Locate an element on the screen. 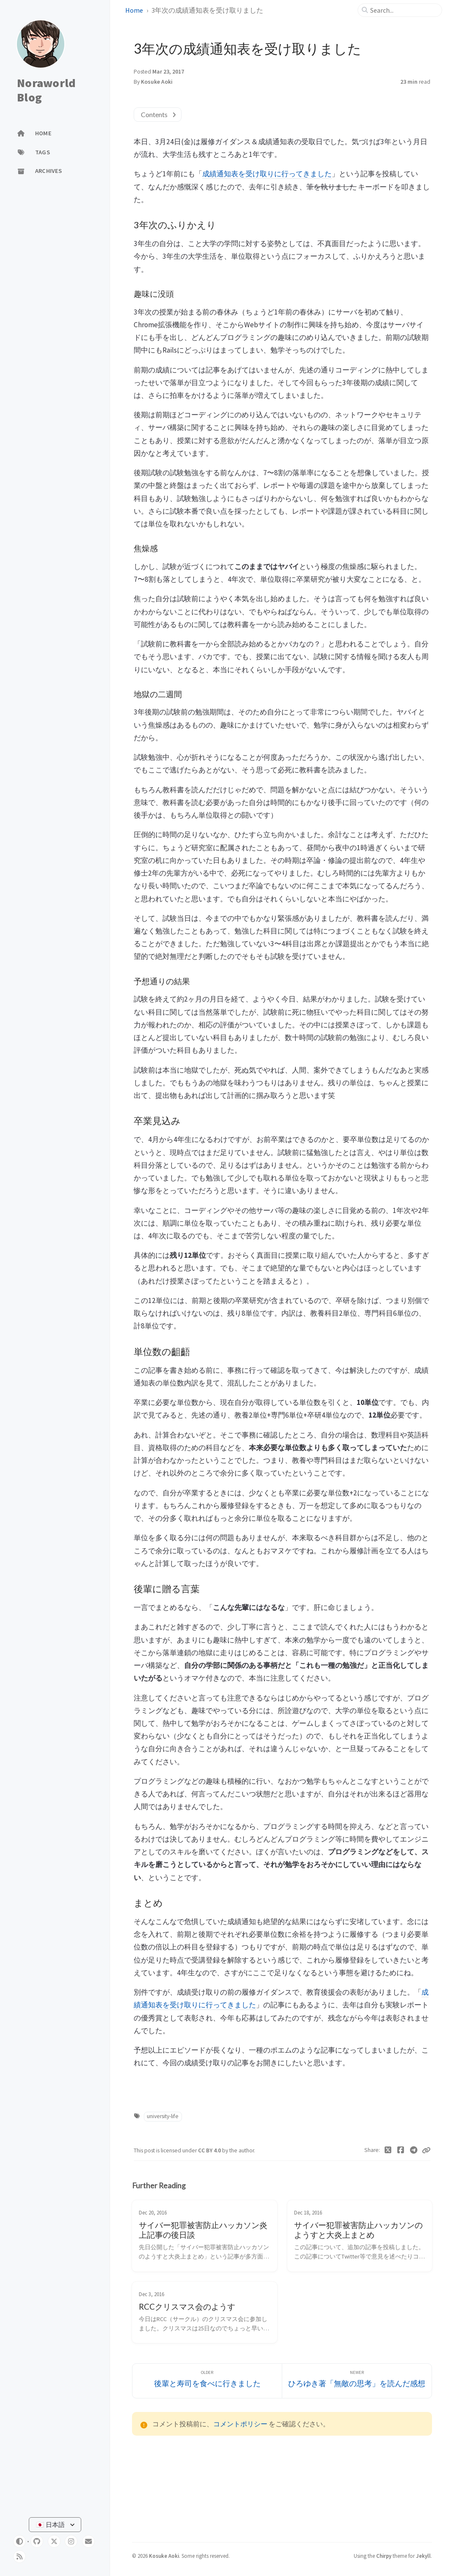 The width and height of the screenshot is (454, 2576). [Older] is located at coordinates (207, 2380).